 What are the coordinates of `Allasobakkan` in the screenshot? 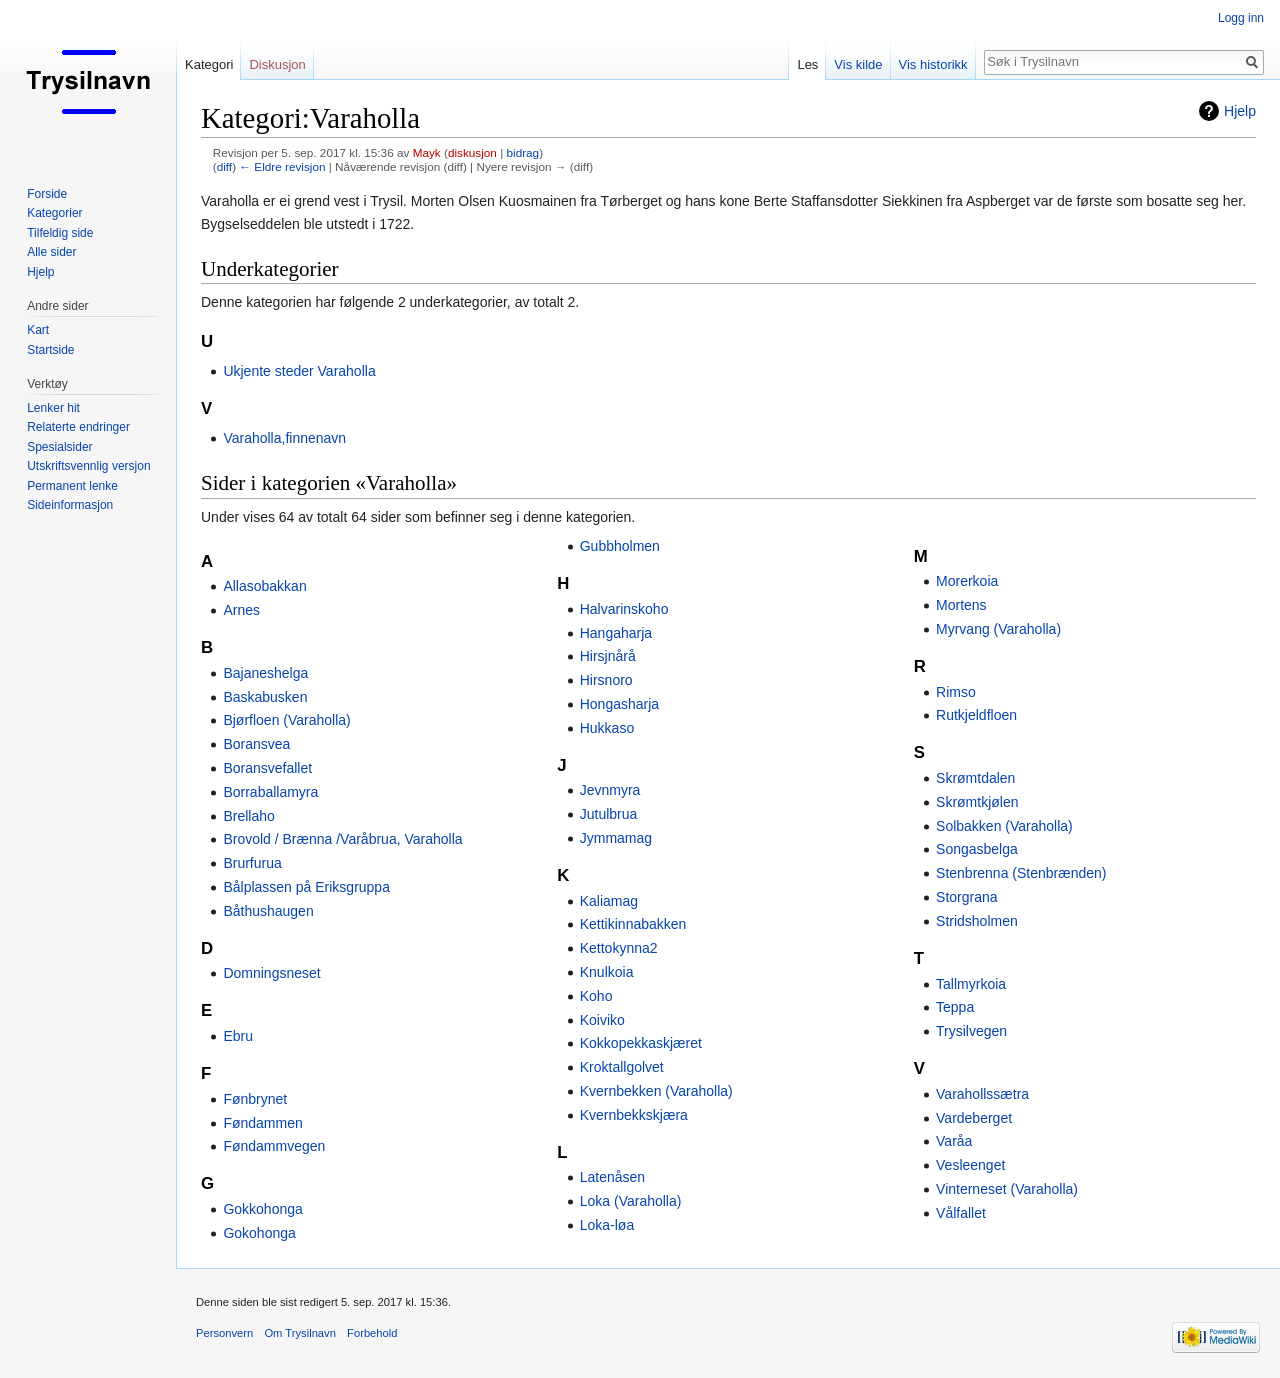 It's located at (264, 586).